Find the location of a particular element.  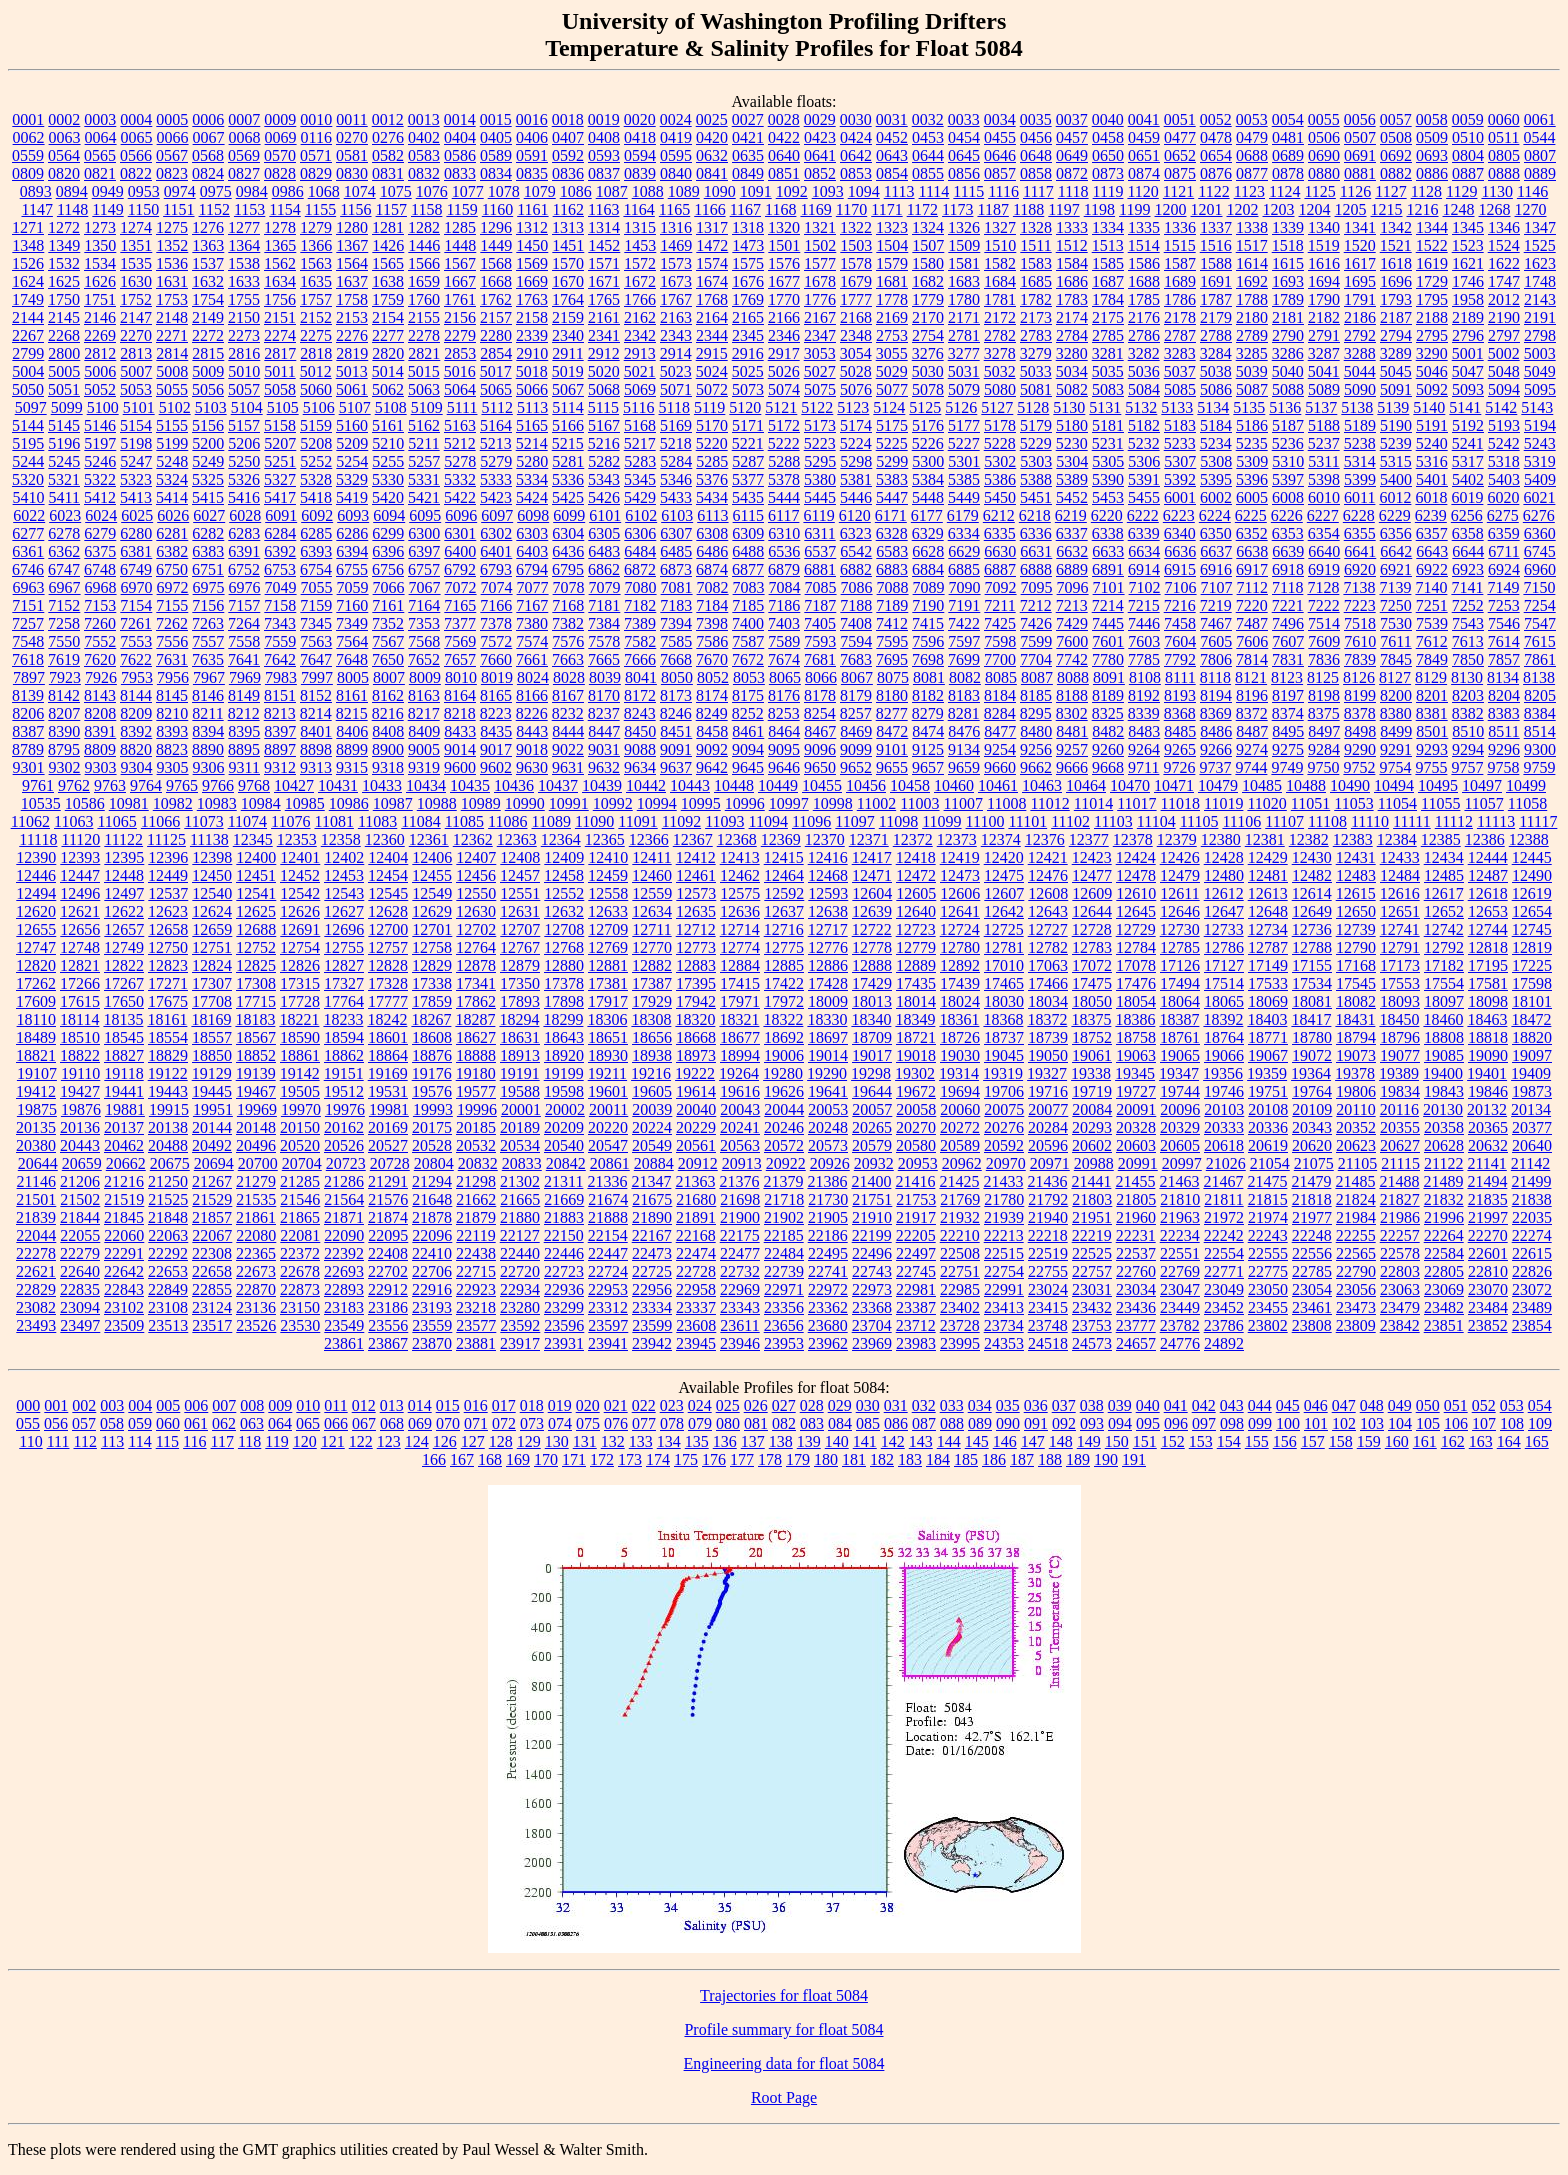

2156 is located at coordinates (460, 317).